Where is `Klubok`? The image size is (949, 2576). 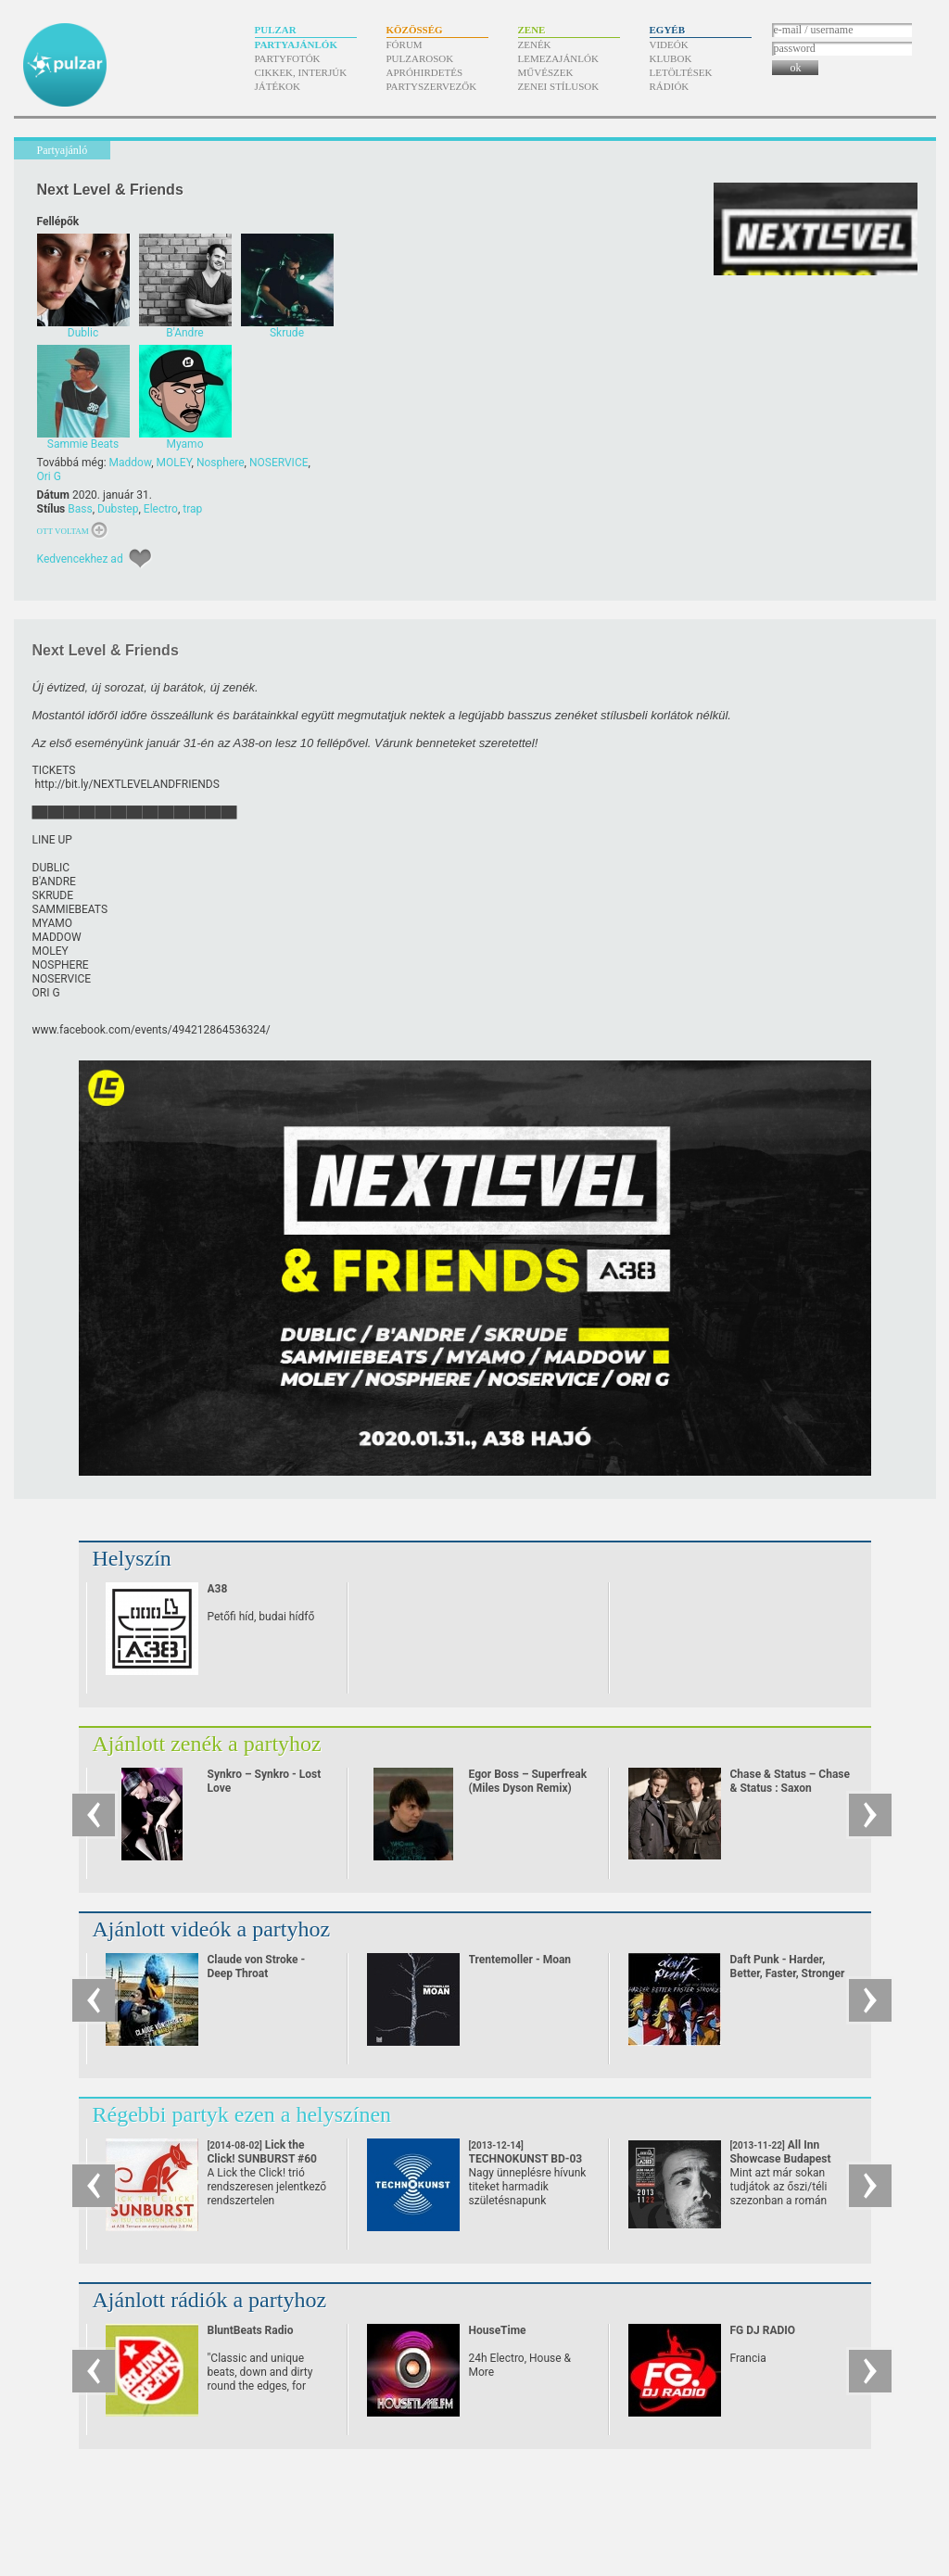 Klubok is located at coordinates (671, 58).